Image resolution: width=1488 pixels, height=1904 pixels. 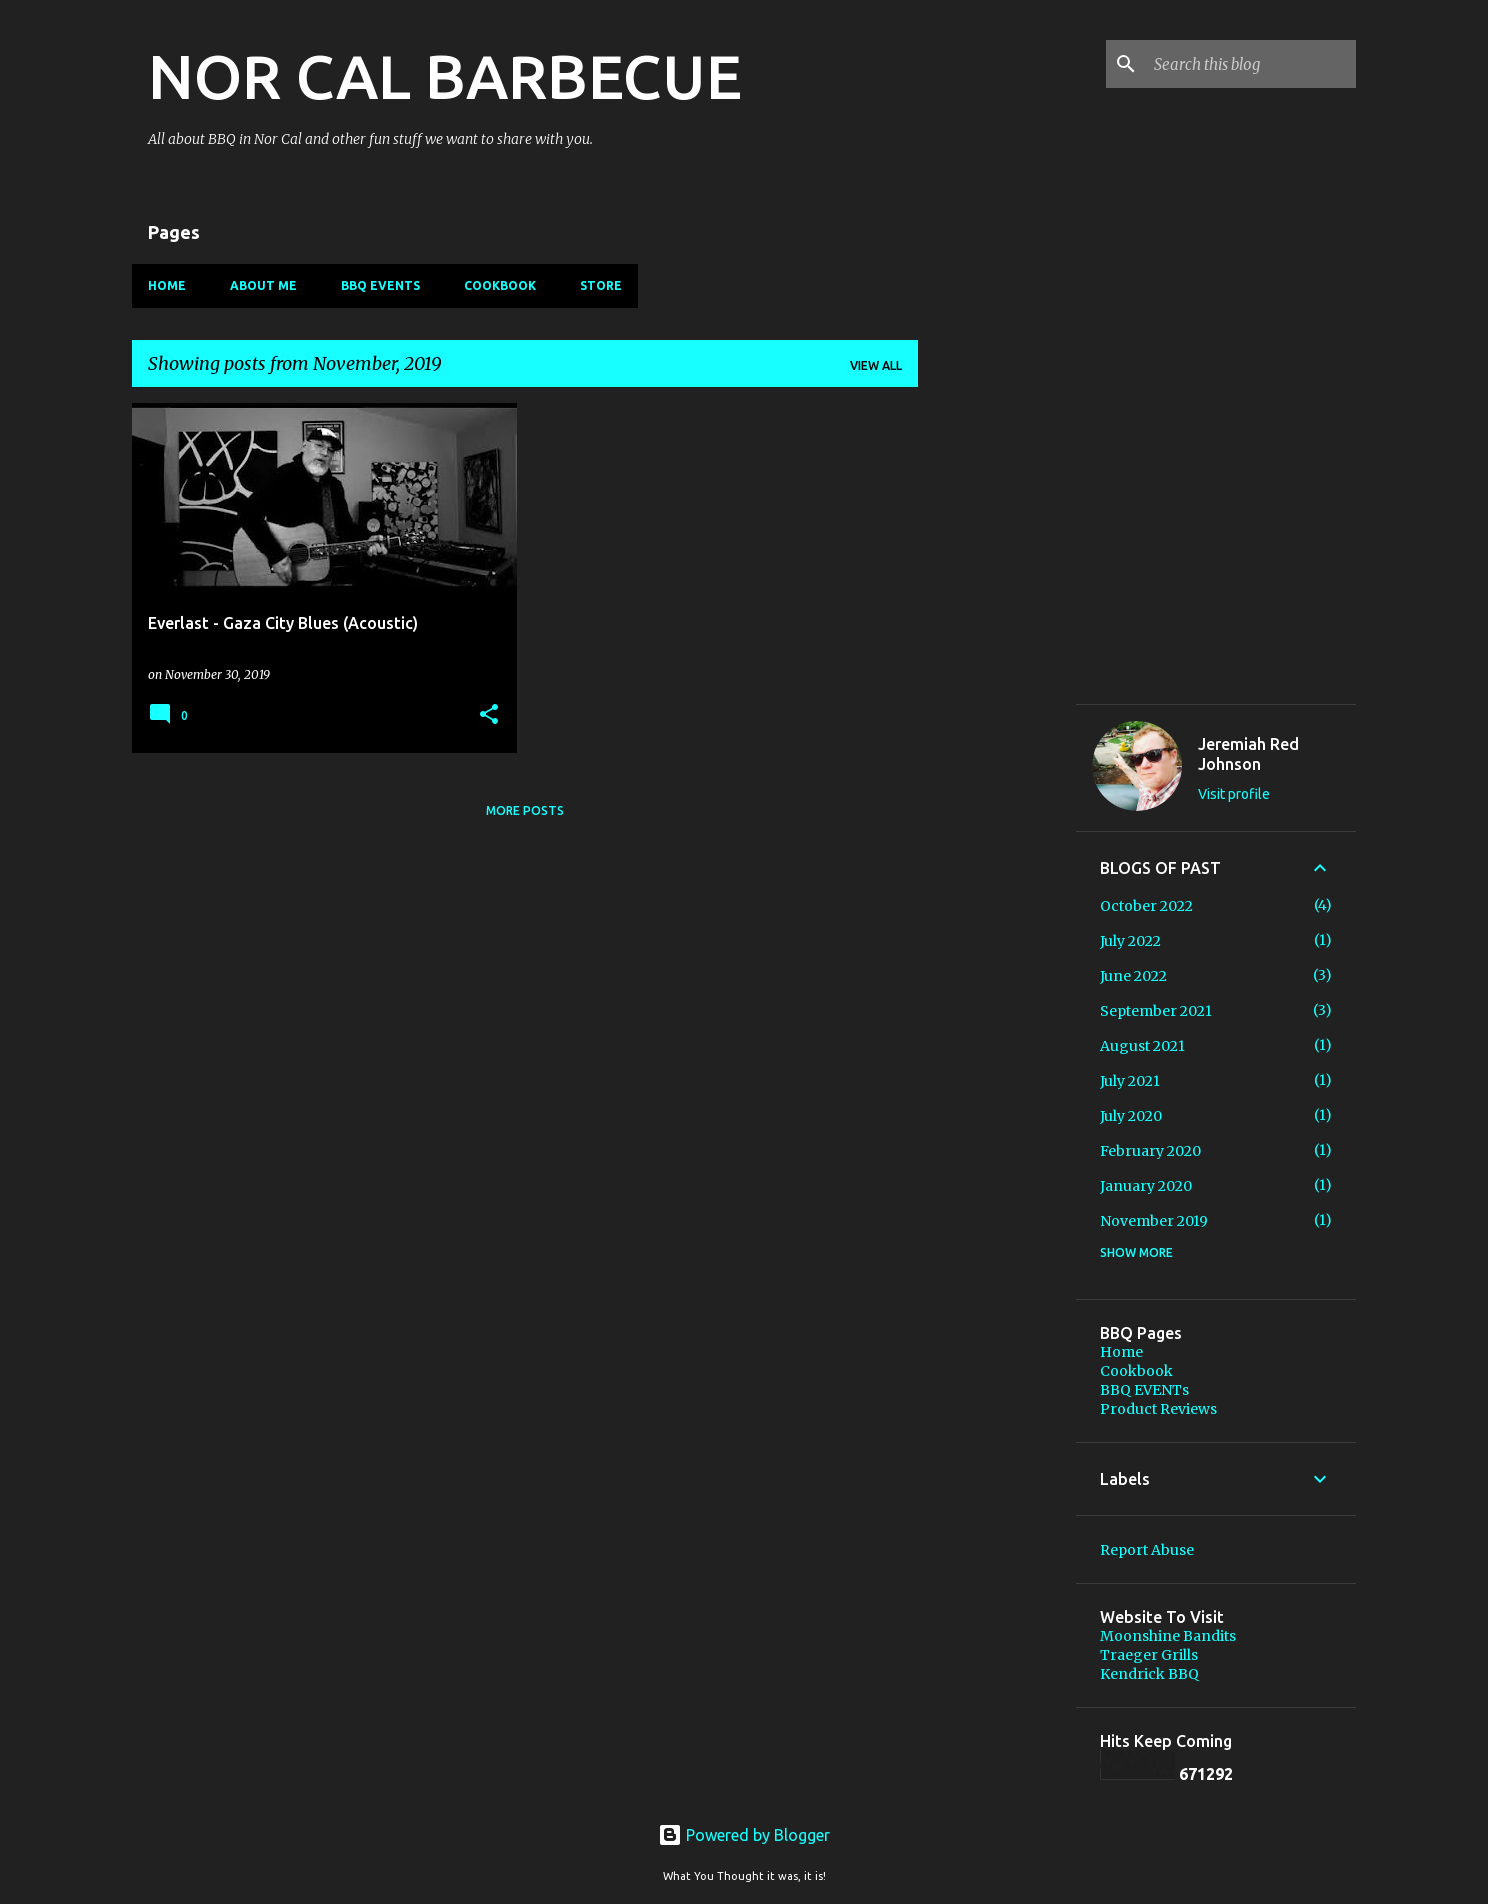 I want to click on Product Reviews, so click(x=1158, y=1409).